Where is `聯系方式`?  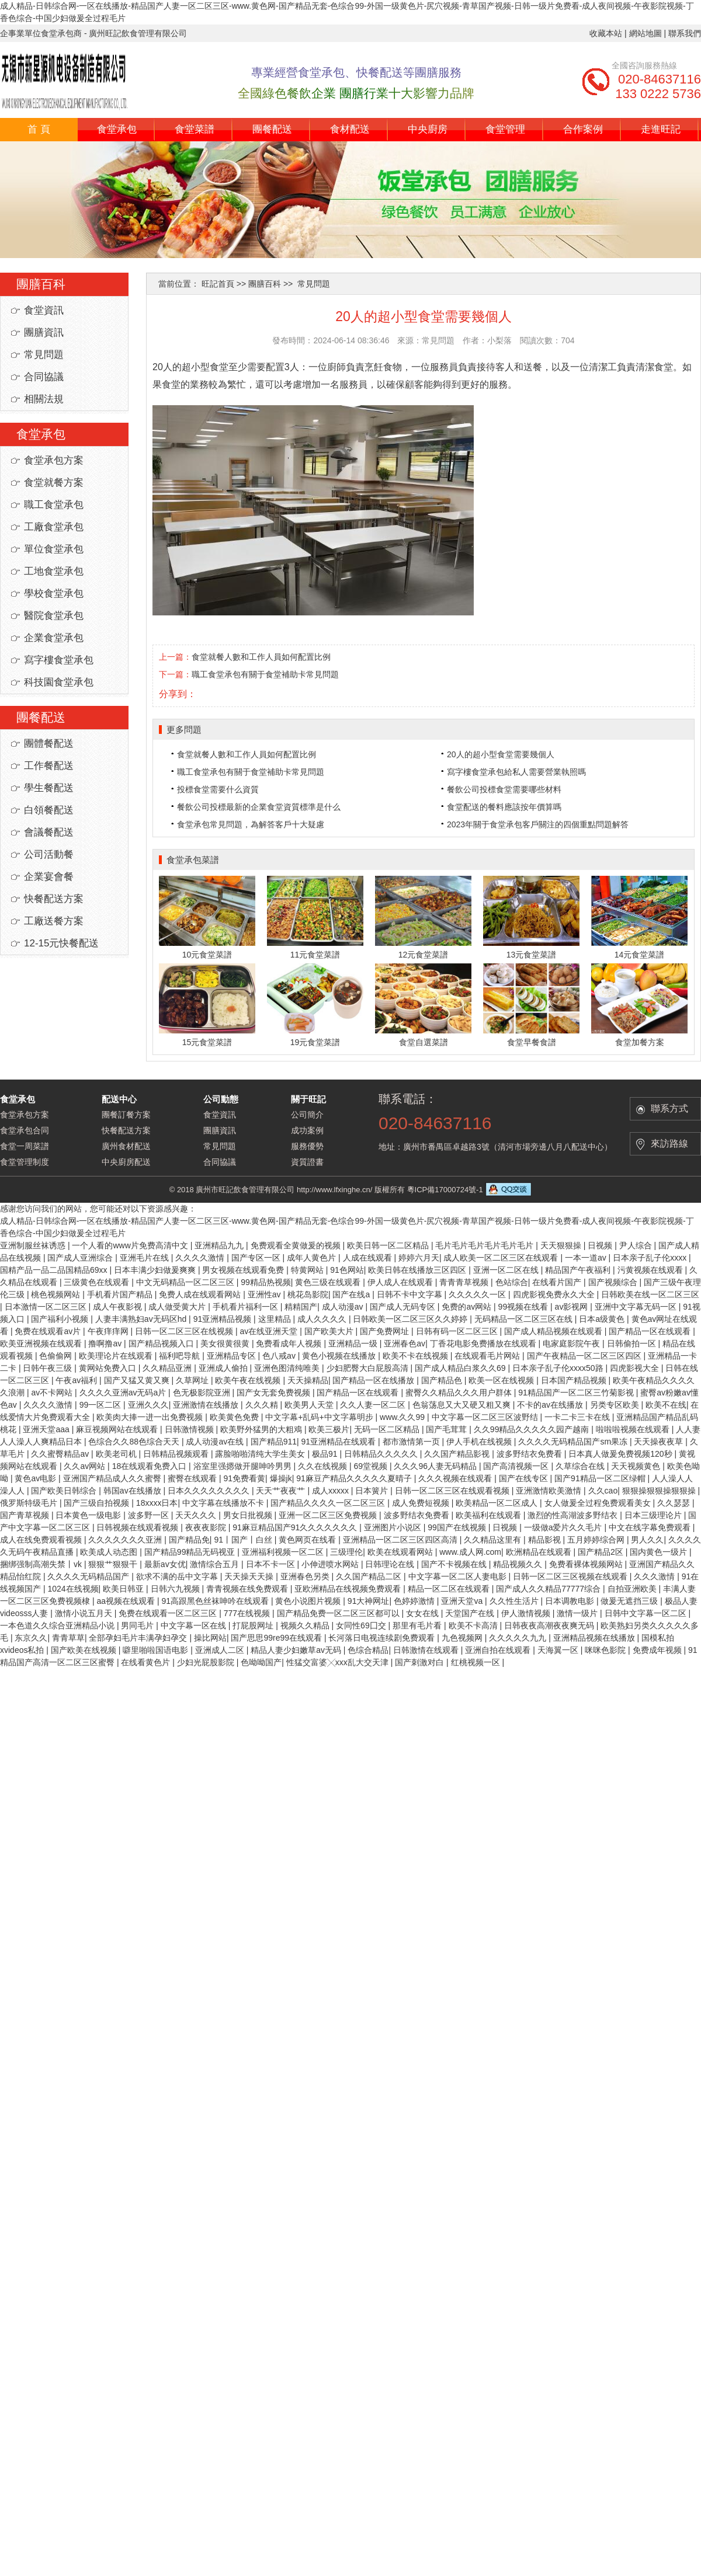 聯系方式 is located at coordinates (669, 1108).